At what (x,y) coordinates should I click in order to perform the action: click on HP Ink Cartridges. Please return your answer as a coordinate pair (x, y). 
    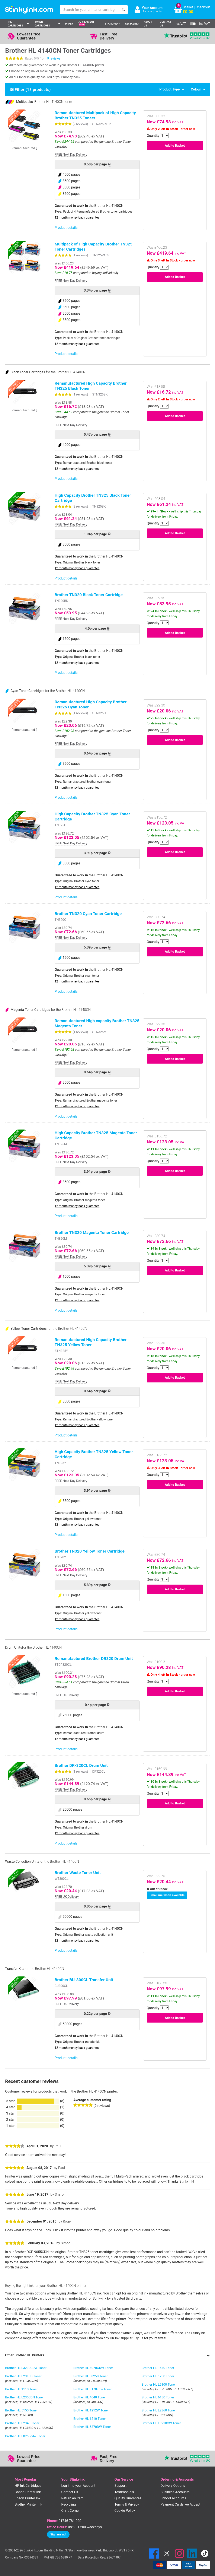
    Looking at the image, I should click on (28, 2486).